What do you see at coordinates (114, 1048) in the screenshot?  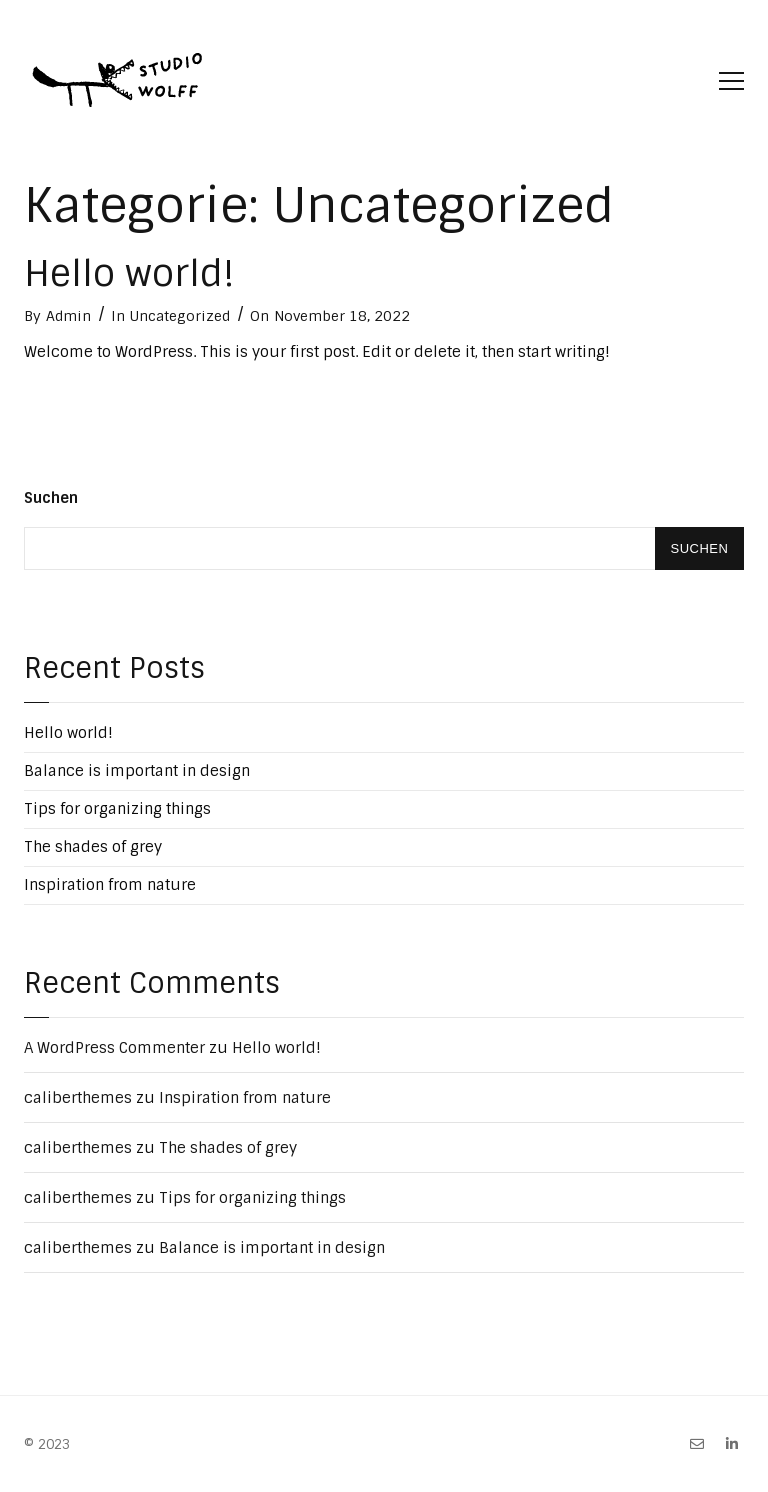 I see `A WordPress Commenter` at bounding box center [114, 1048].